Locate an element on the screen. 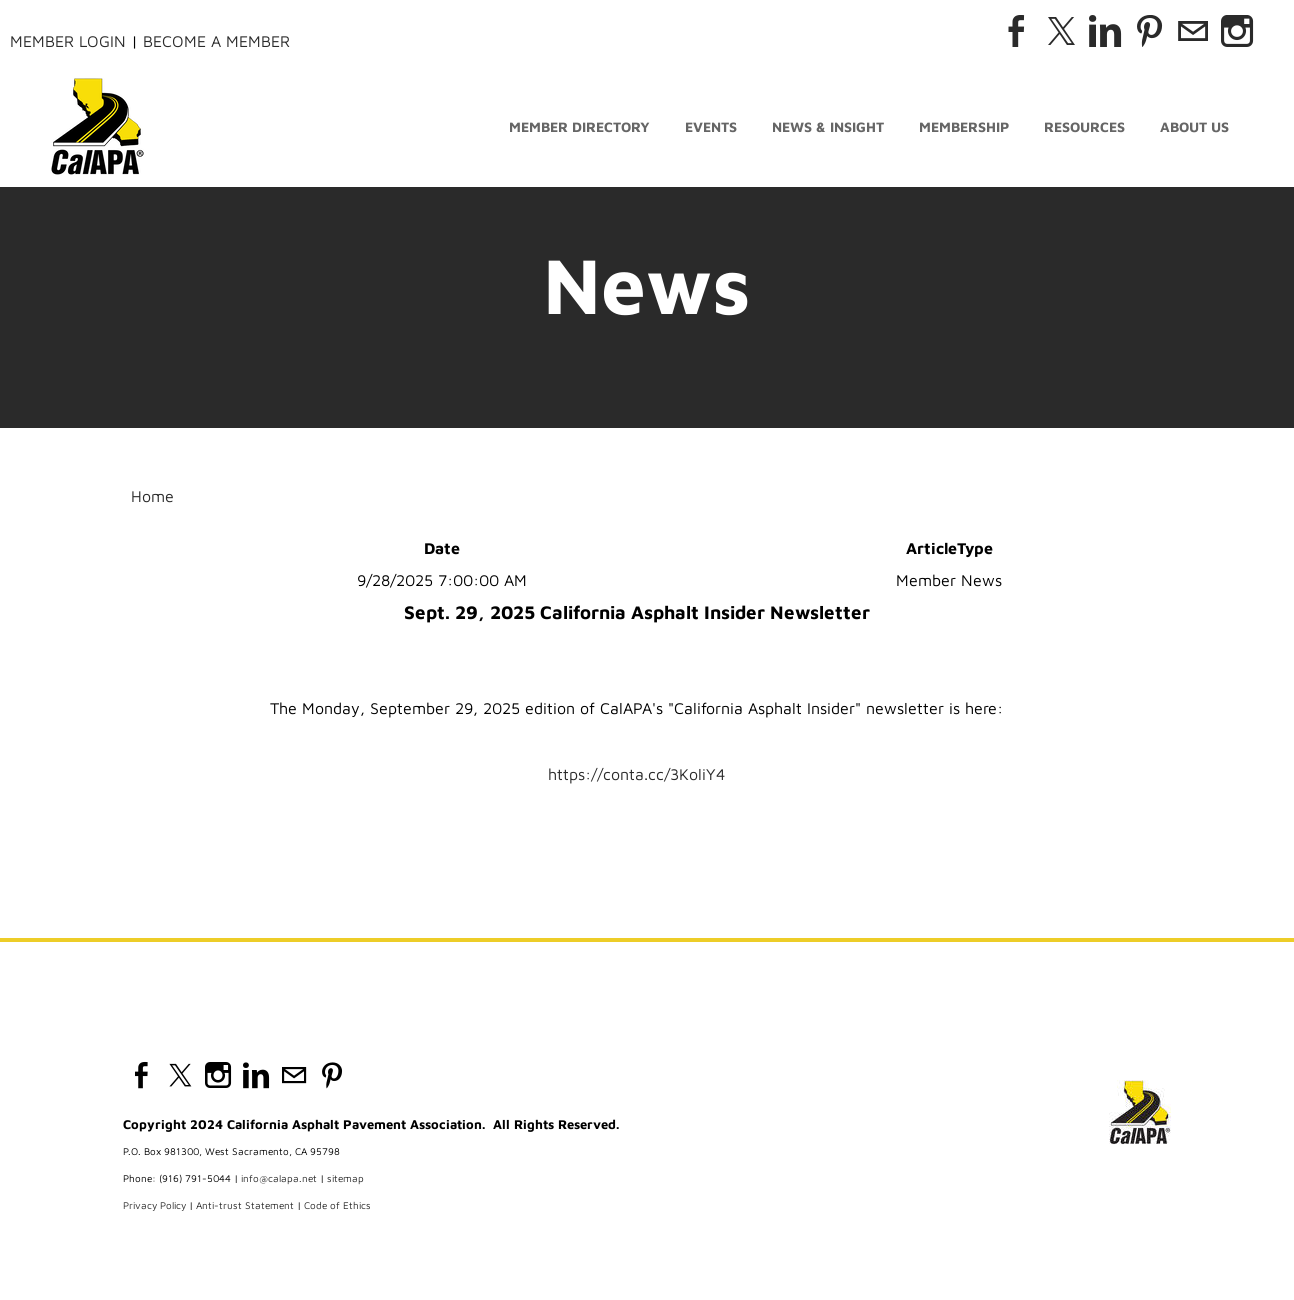  Member Login is located at coordinates (68, 41).